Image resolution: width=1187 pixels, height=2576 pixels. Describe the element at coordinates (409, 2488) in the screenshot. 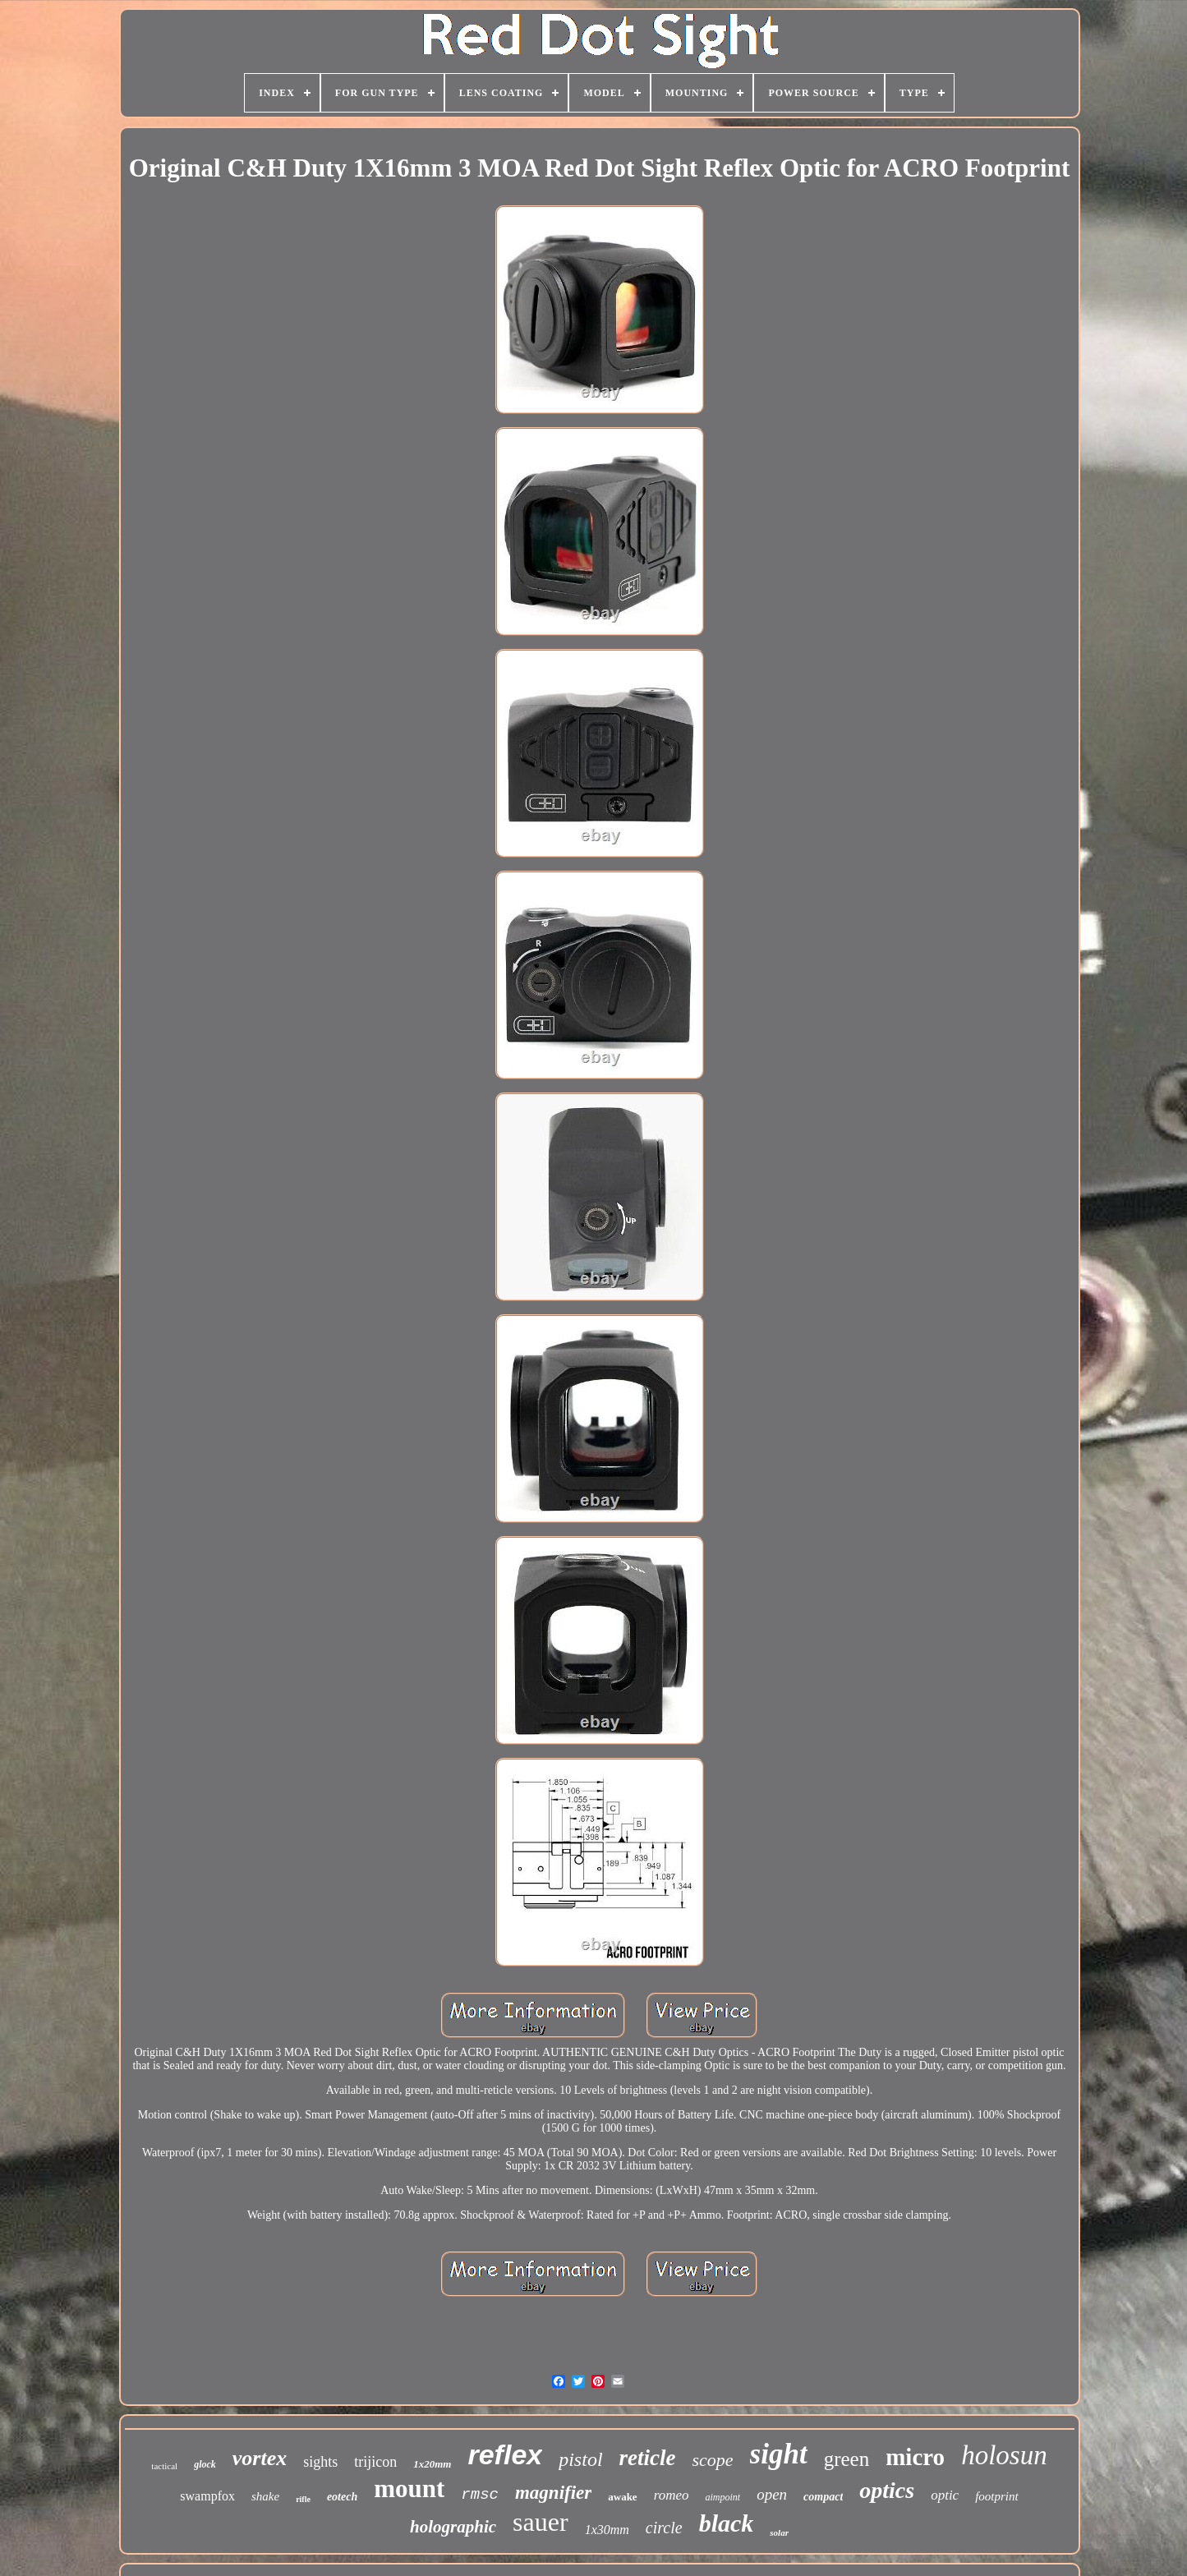

I see `mount` at that location.